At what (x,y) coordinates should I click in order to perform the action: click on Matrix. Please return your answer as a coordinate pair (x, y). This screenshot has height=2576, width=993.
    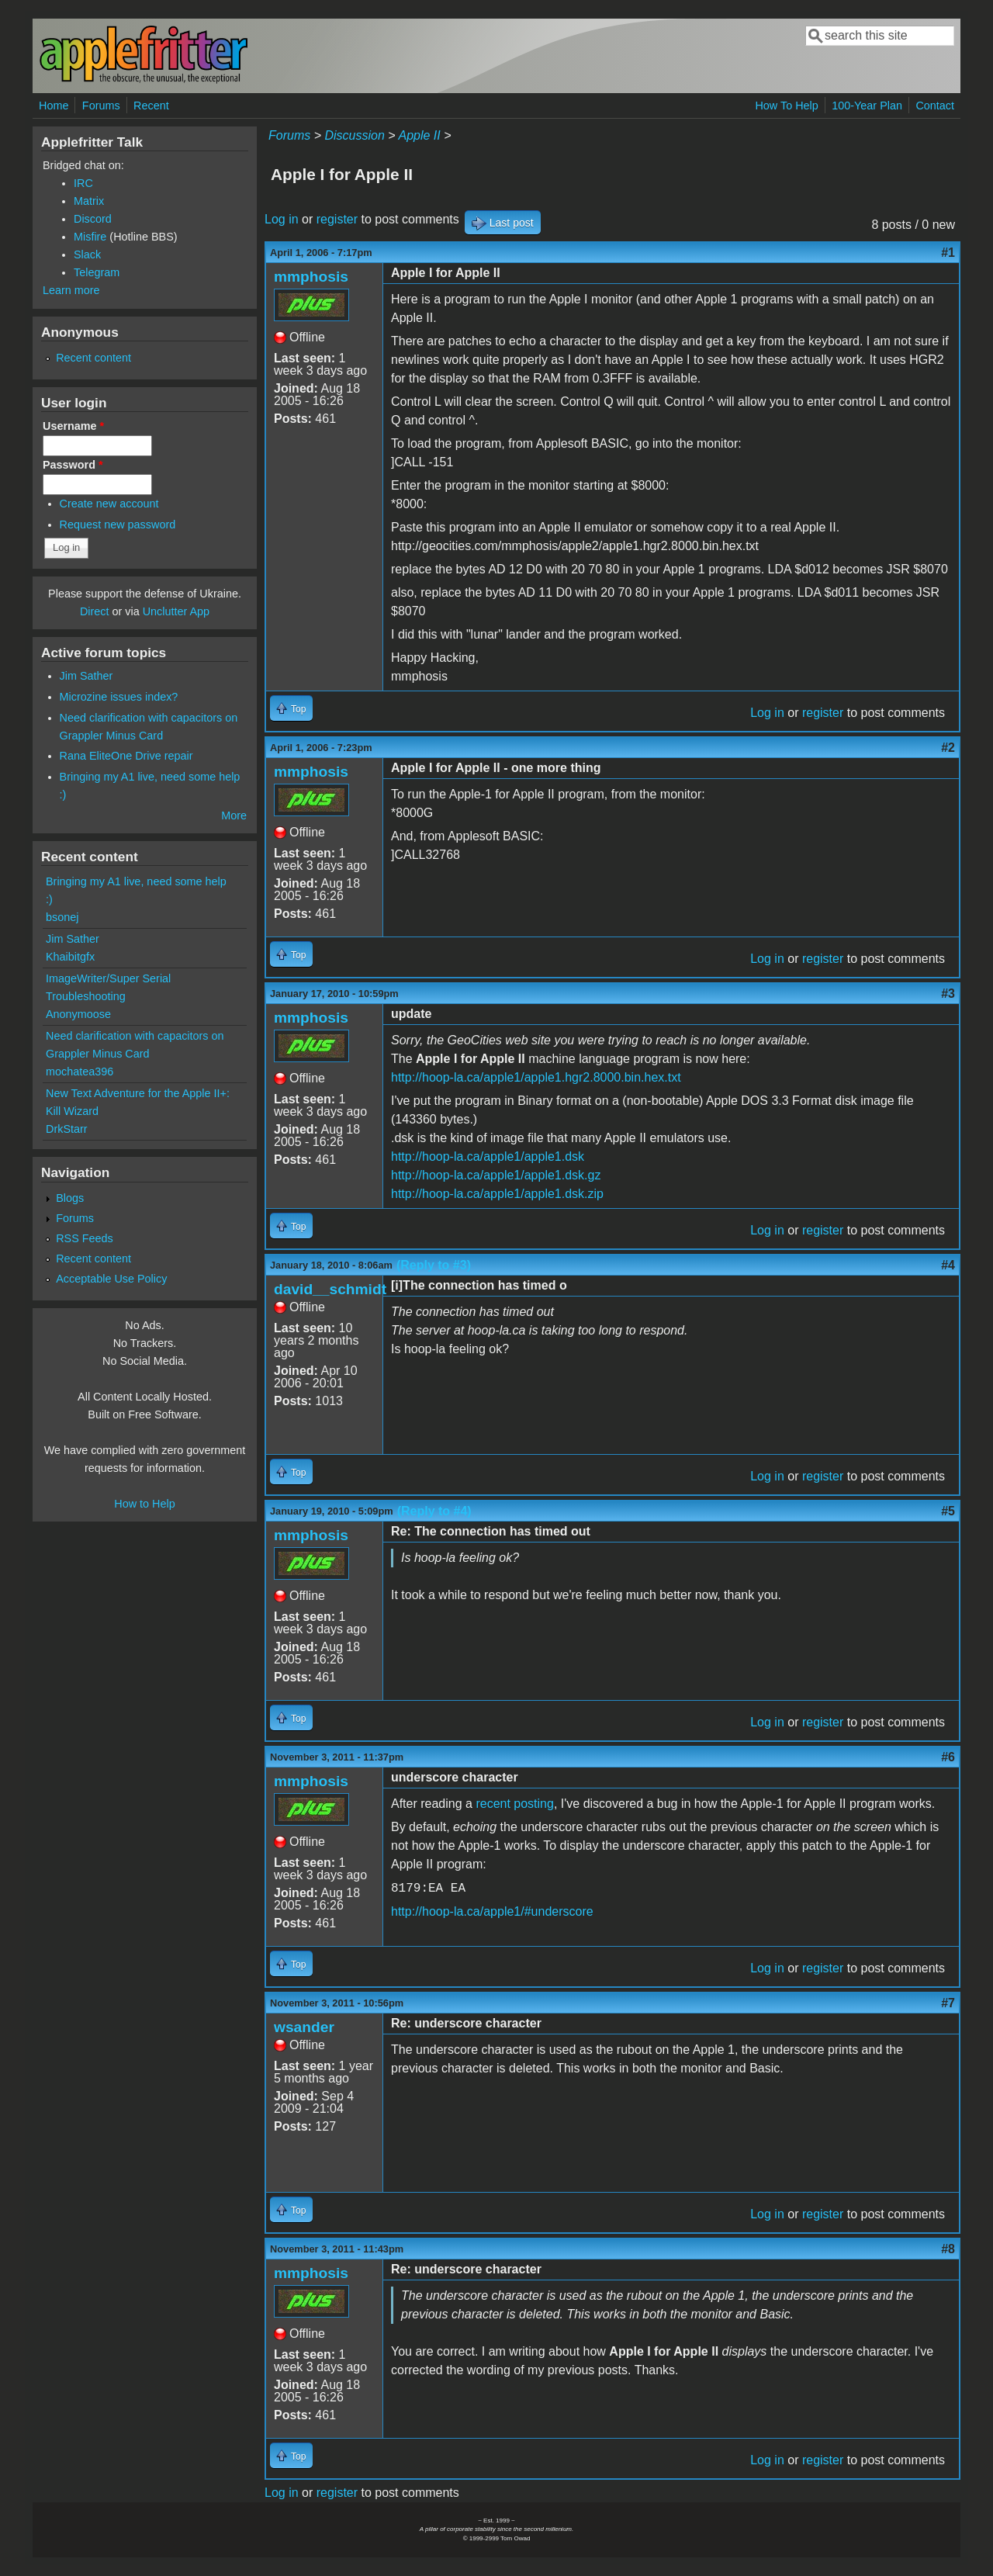
    Looking at the image, I should click on (89, 201).